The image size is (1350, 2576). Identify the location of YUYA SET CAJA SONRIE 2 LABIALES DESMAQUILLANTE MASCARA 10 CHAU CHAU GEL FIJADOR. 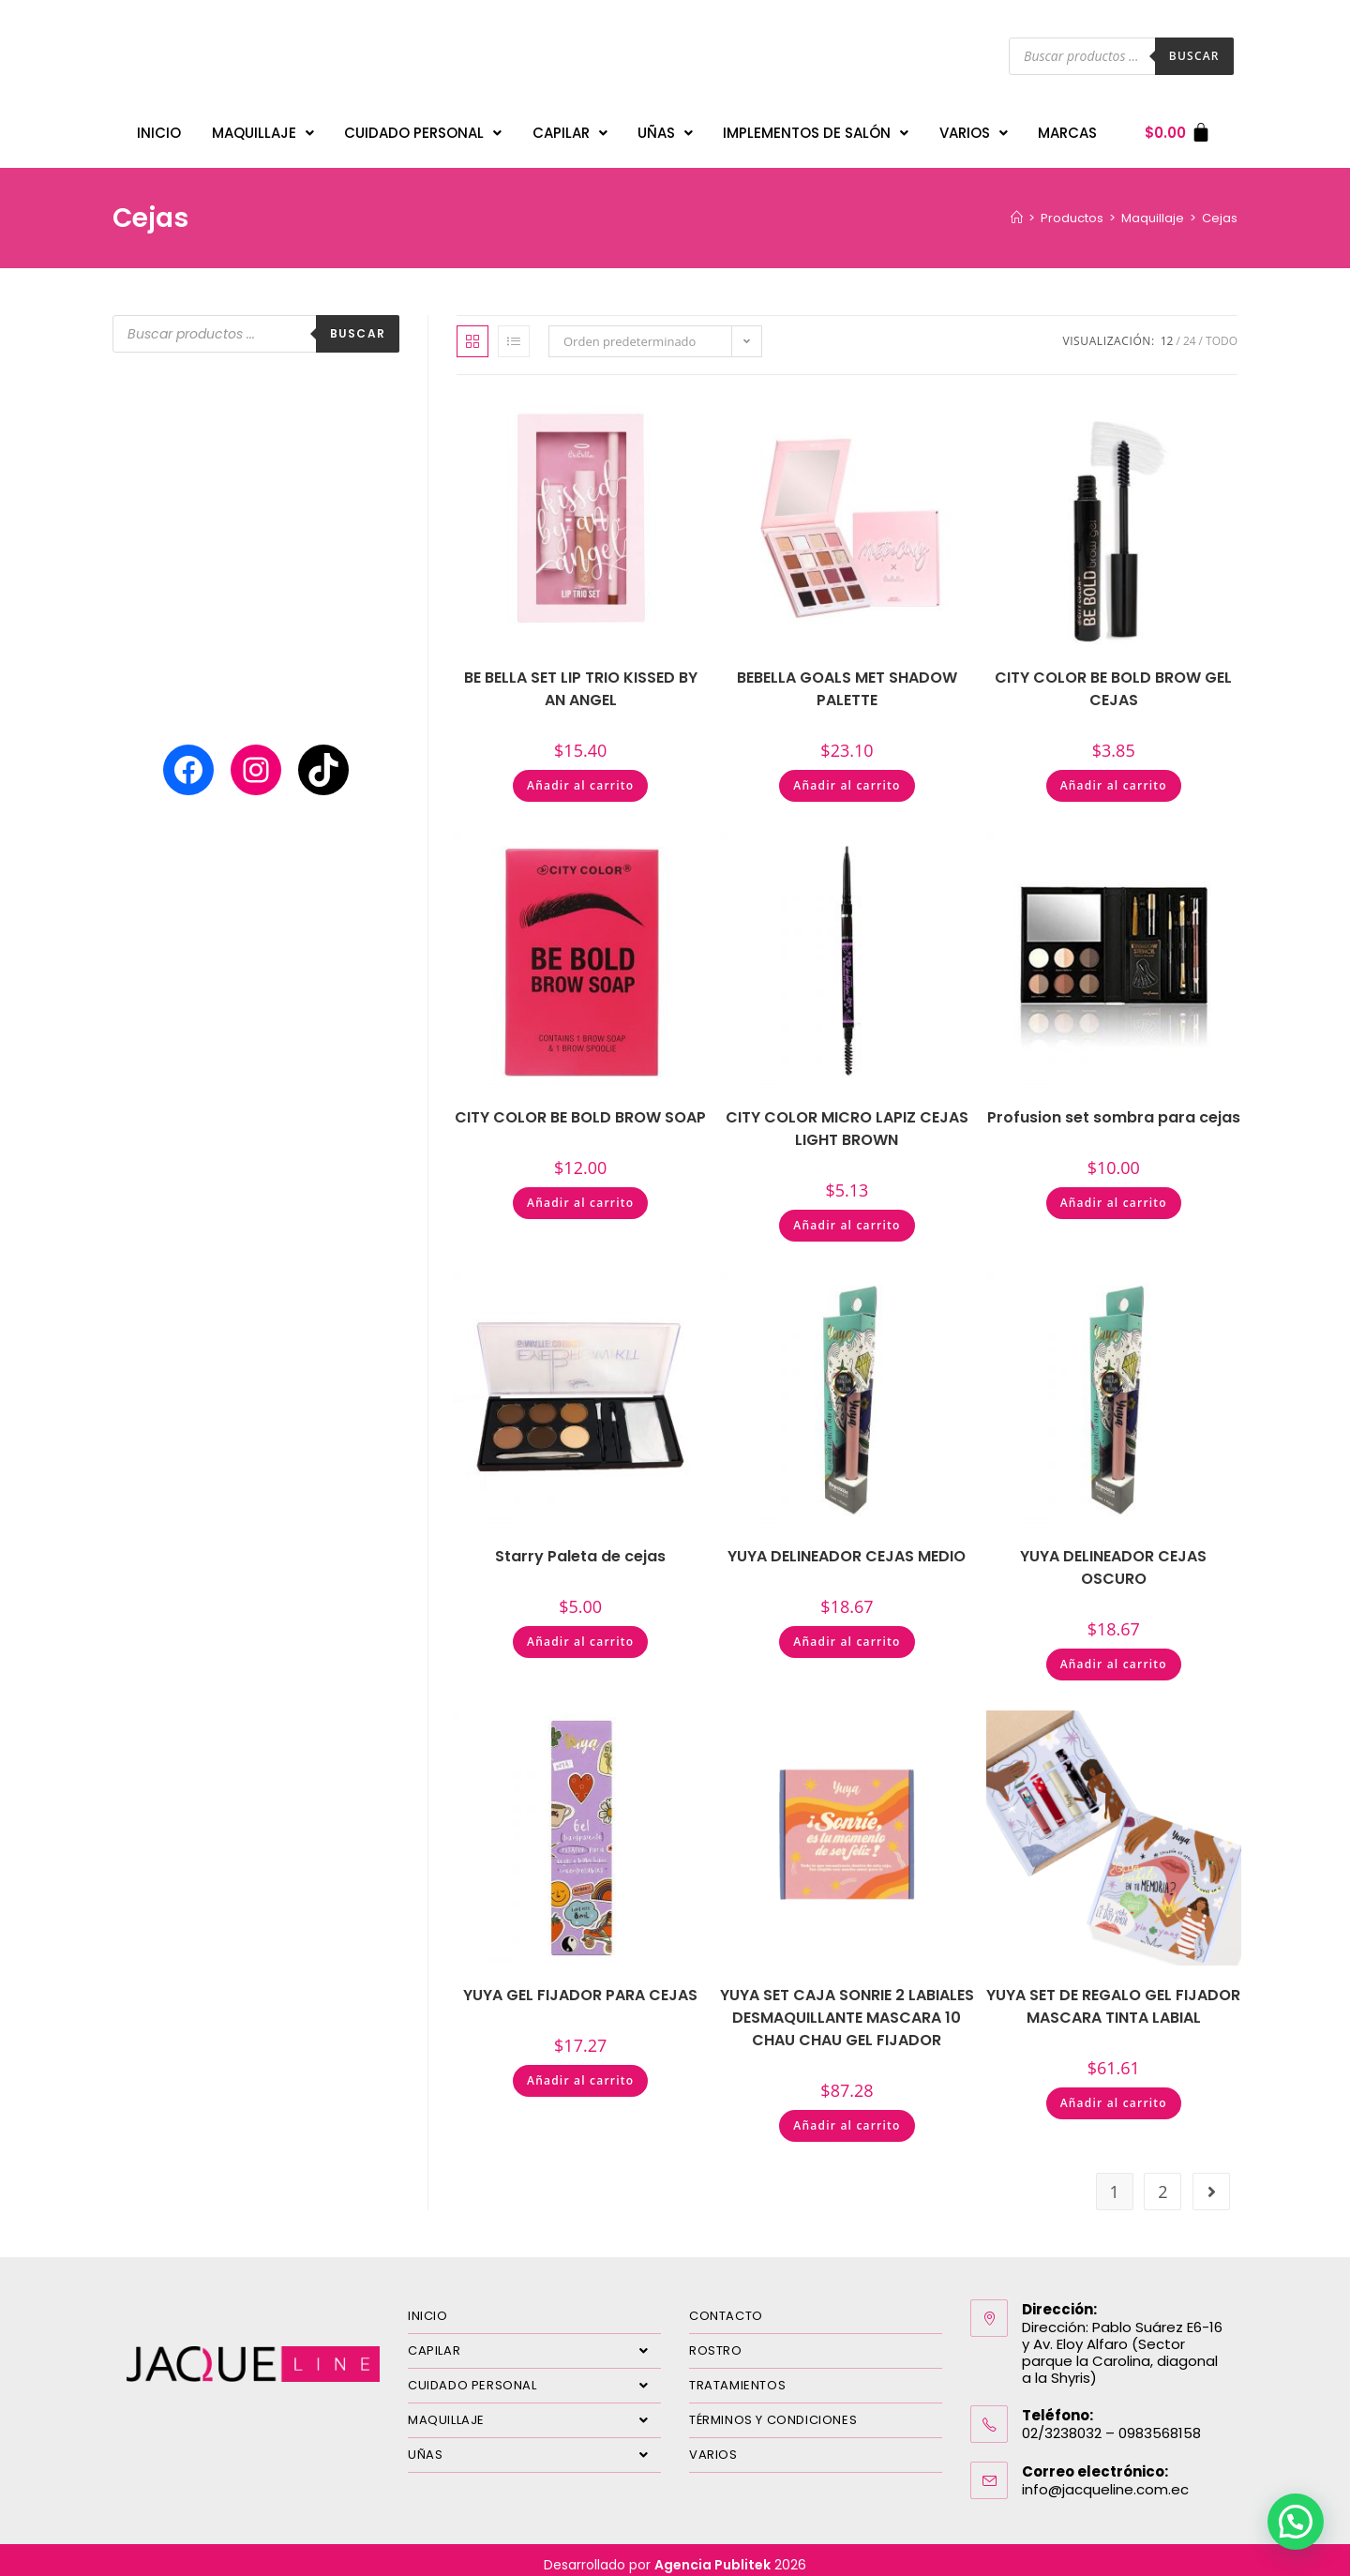
(847, 2008).